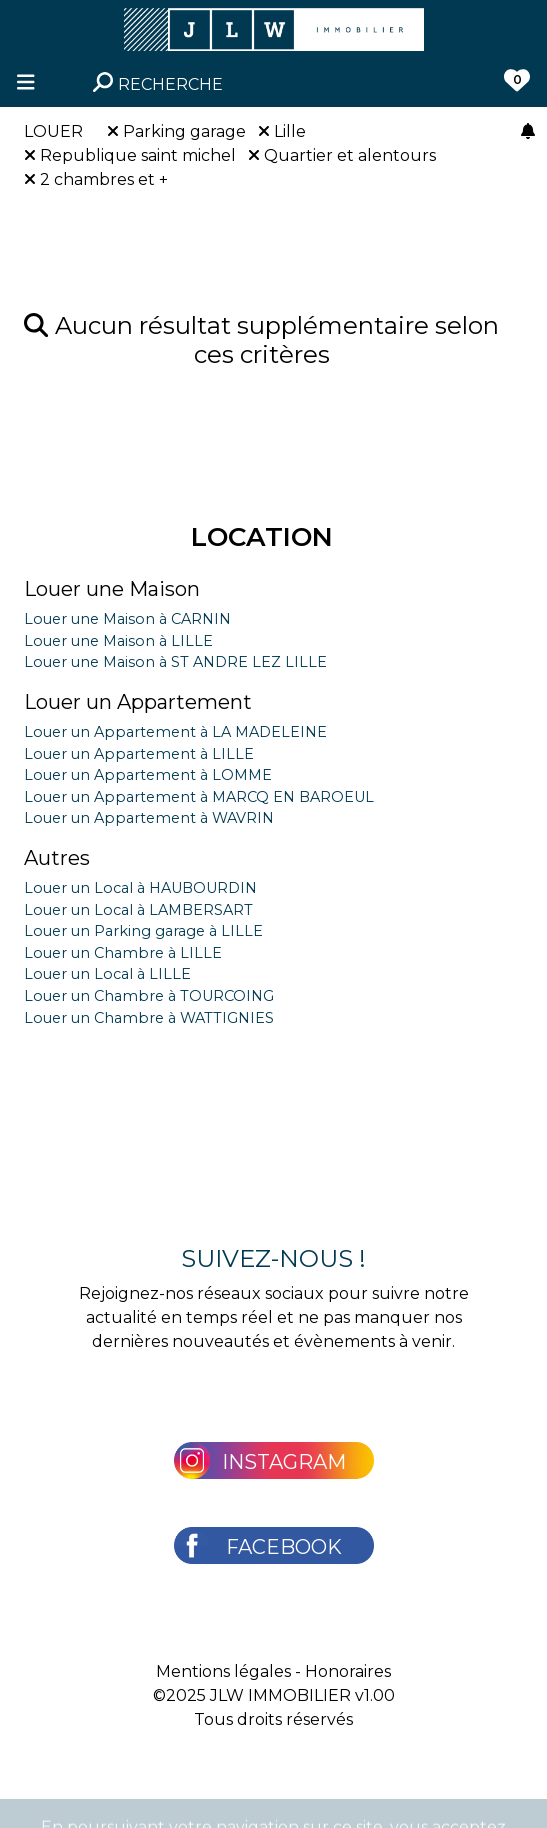  What do you see at coordinates (348, 1671) in the screenshot?
I see `Honoraires` at bounding box center [348, 1671].